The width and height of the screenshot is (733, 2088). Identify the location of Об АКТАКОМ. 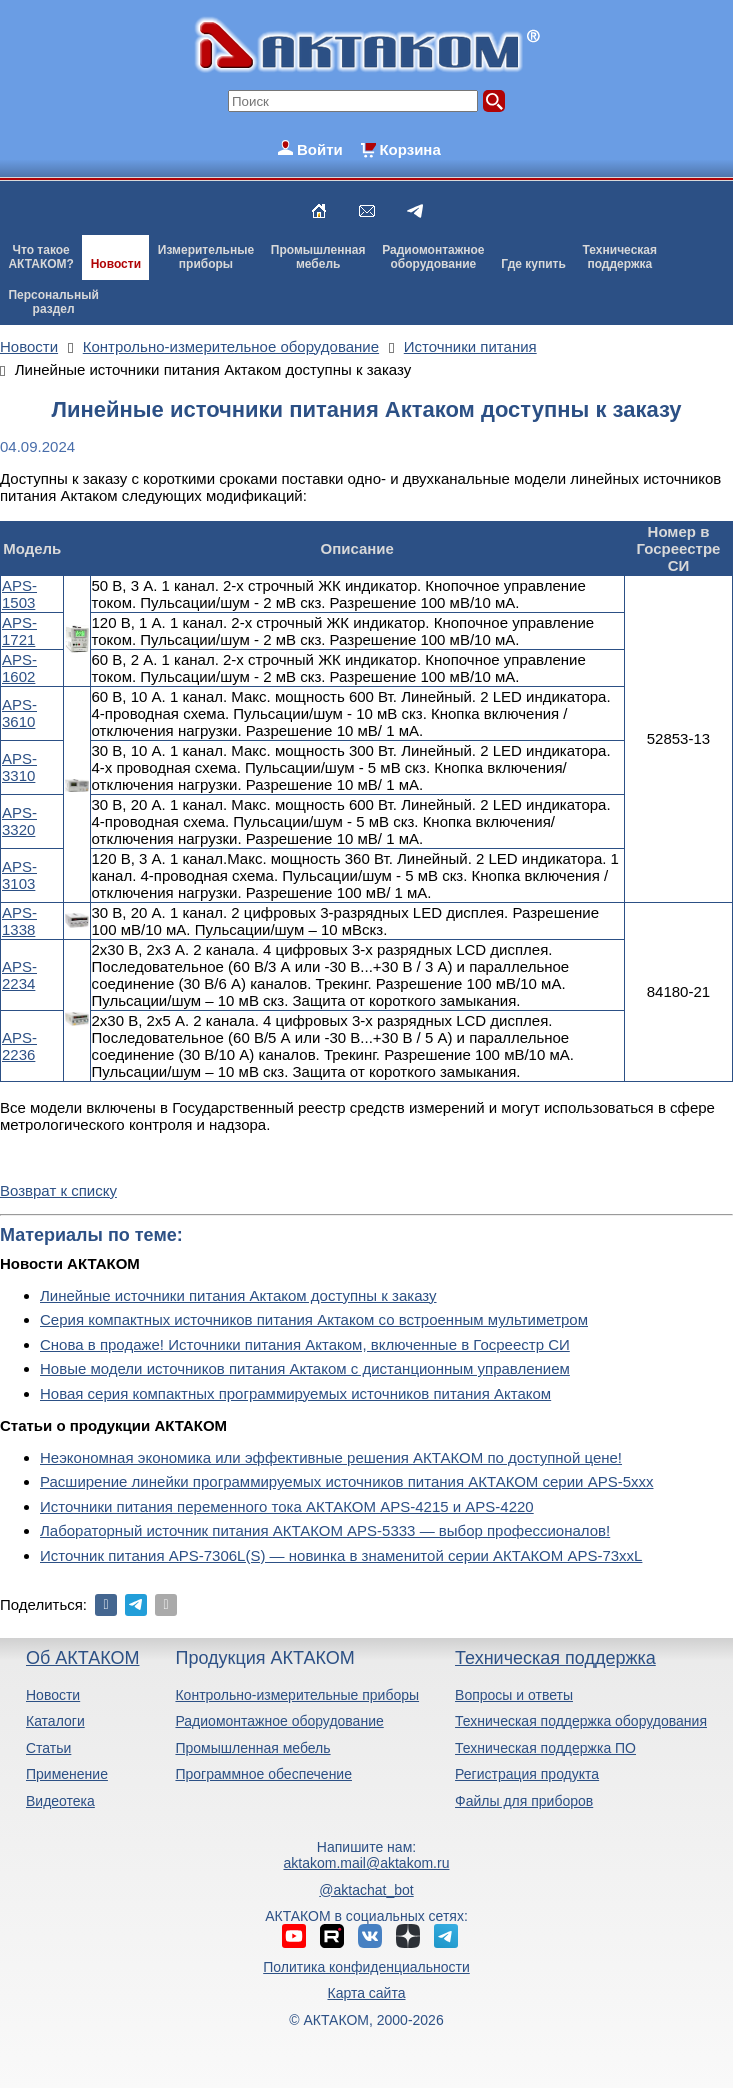
(82, 1658).